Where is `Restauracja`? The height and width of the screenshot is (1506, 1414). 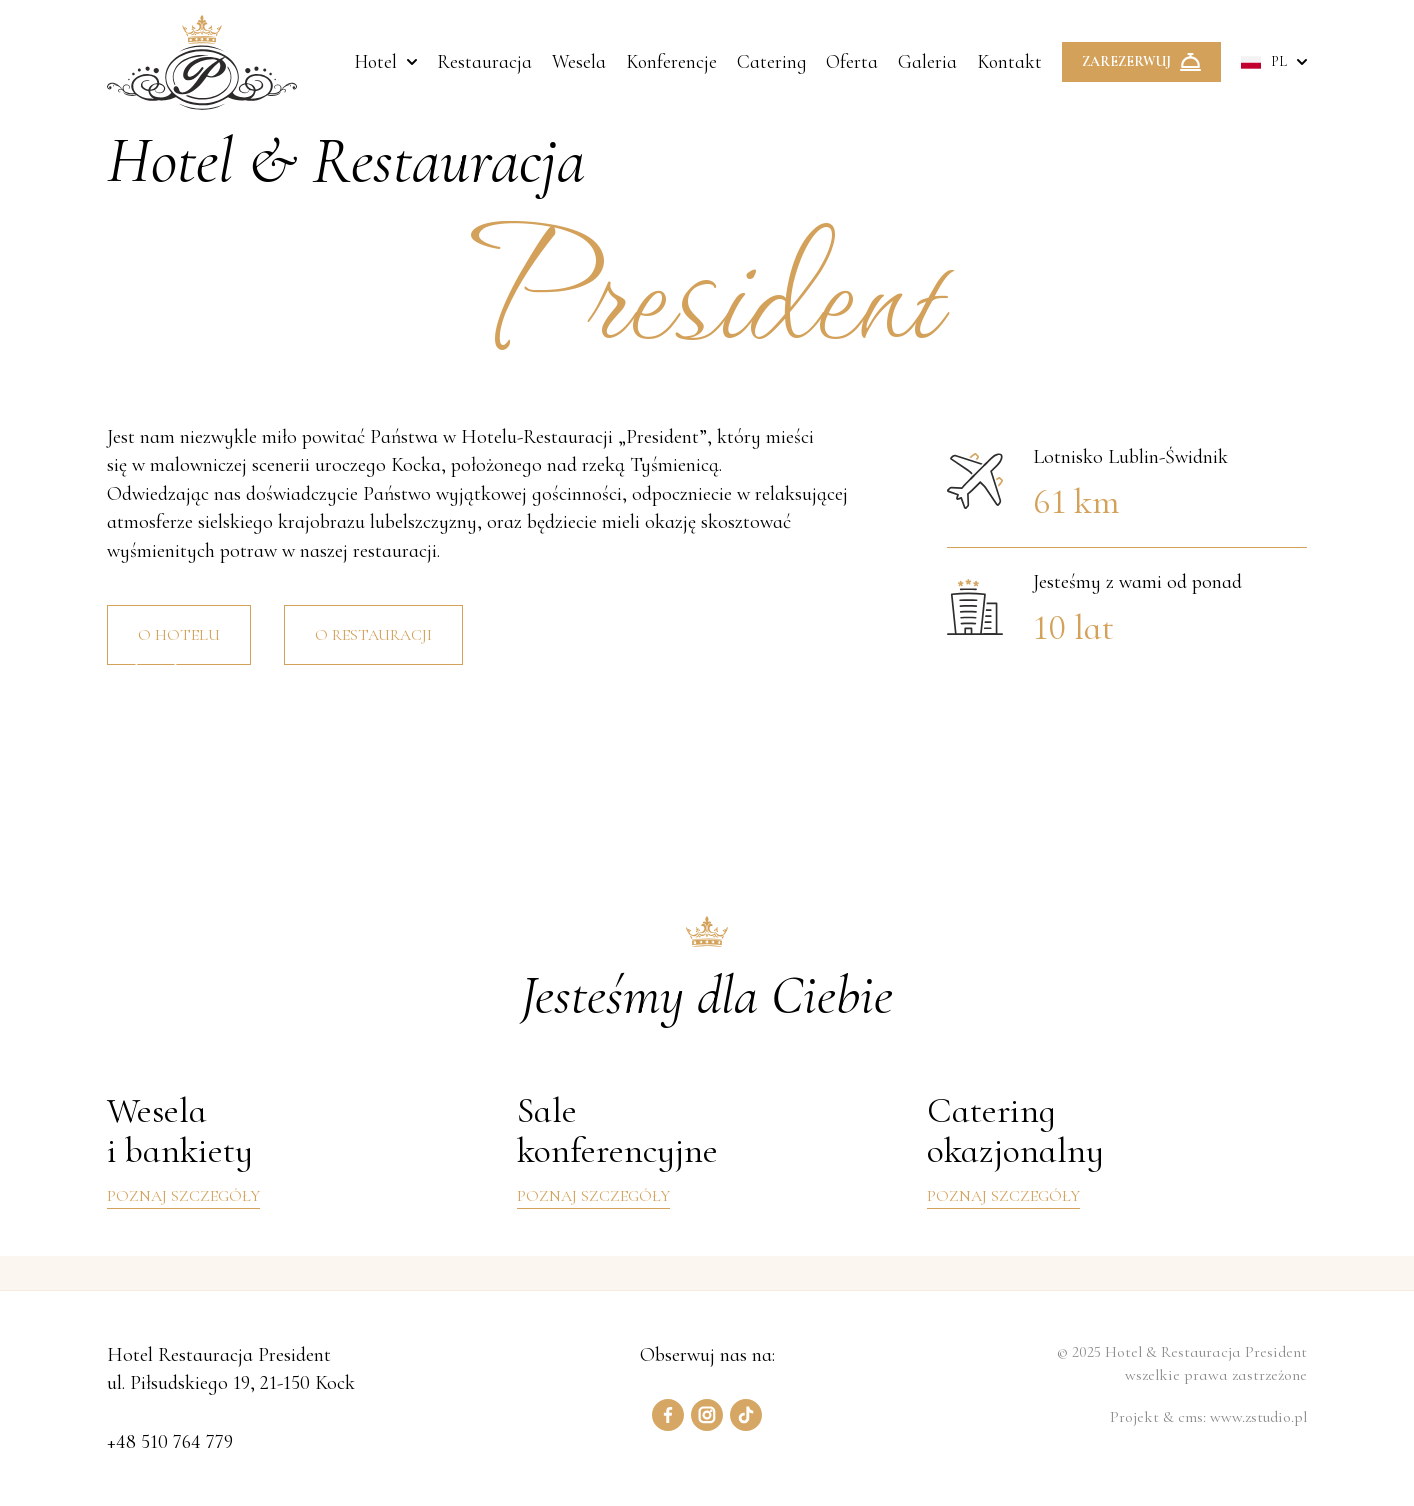
Restauracja is located at coordinates (484, 62).